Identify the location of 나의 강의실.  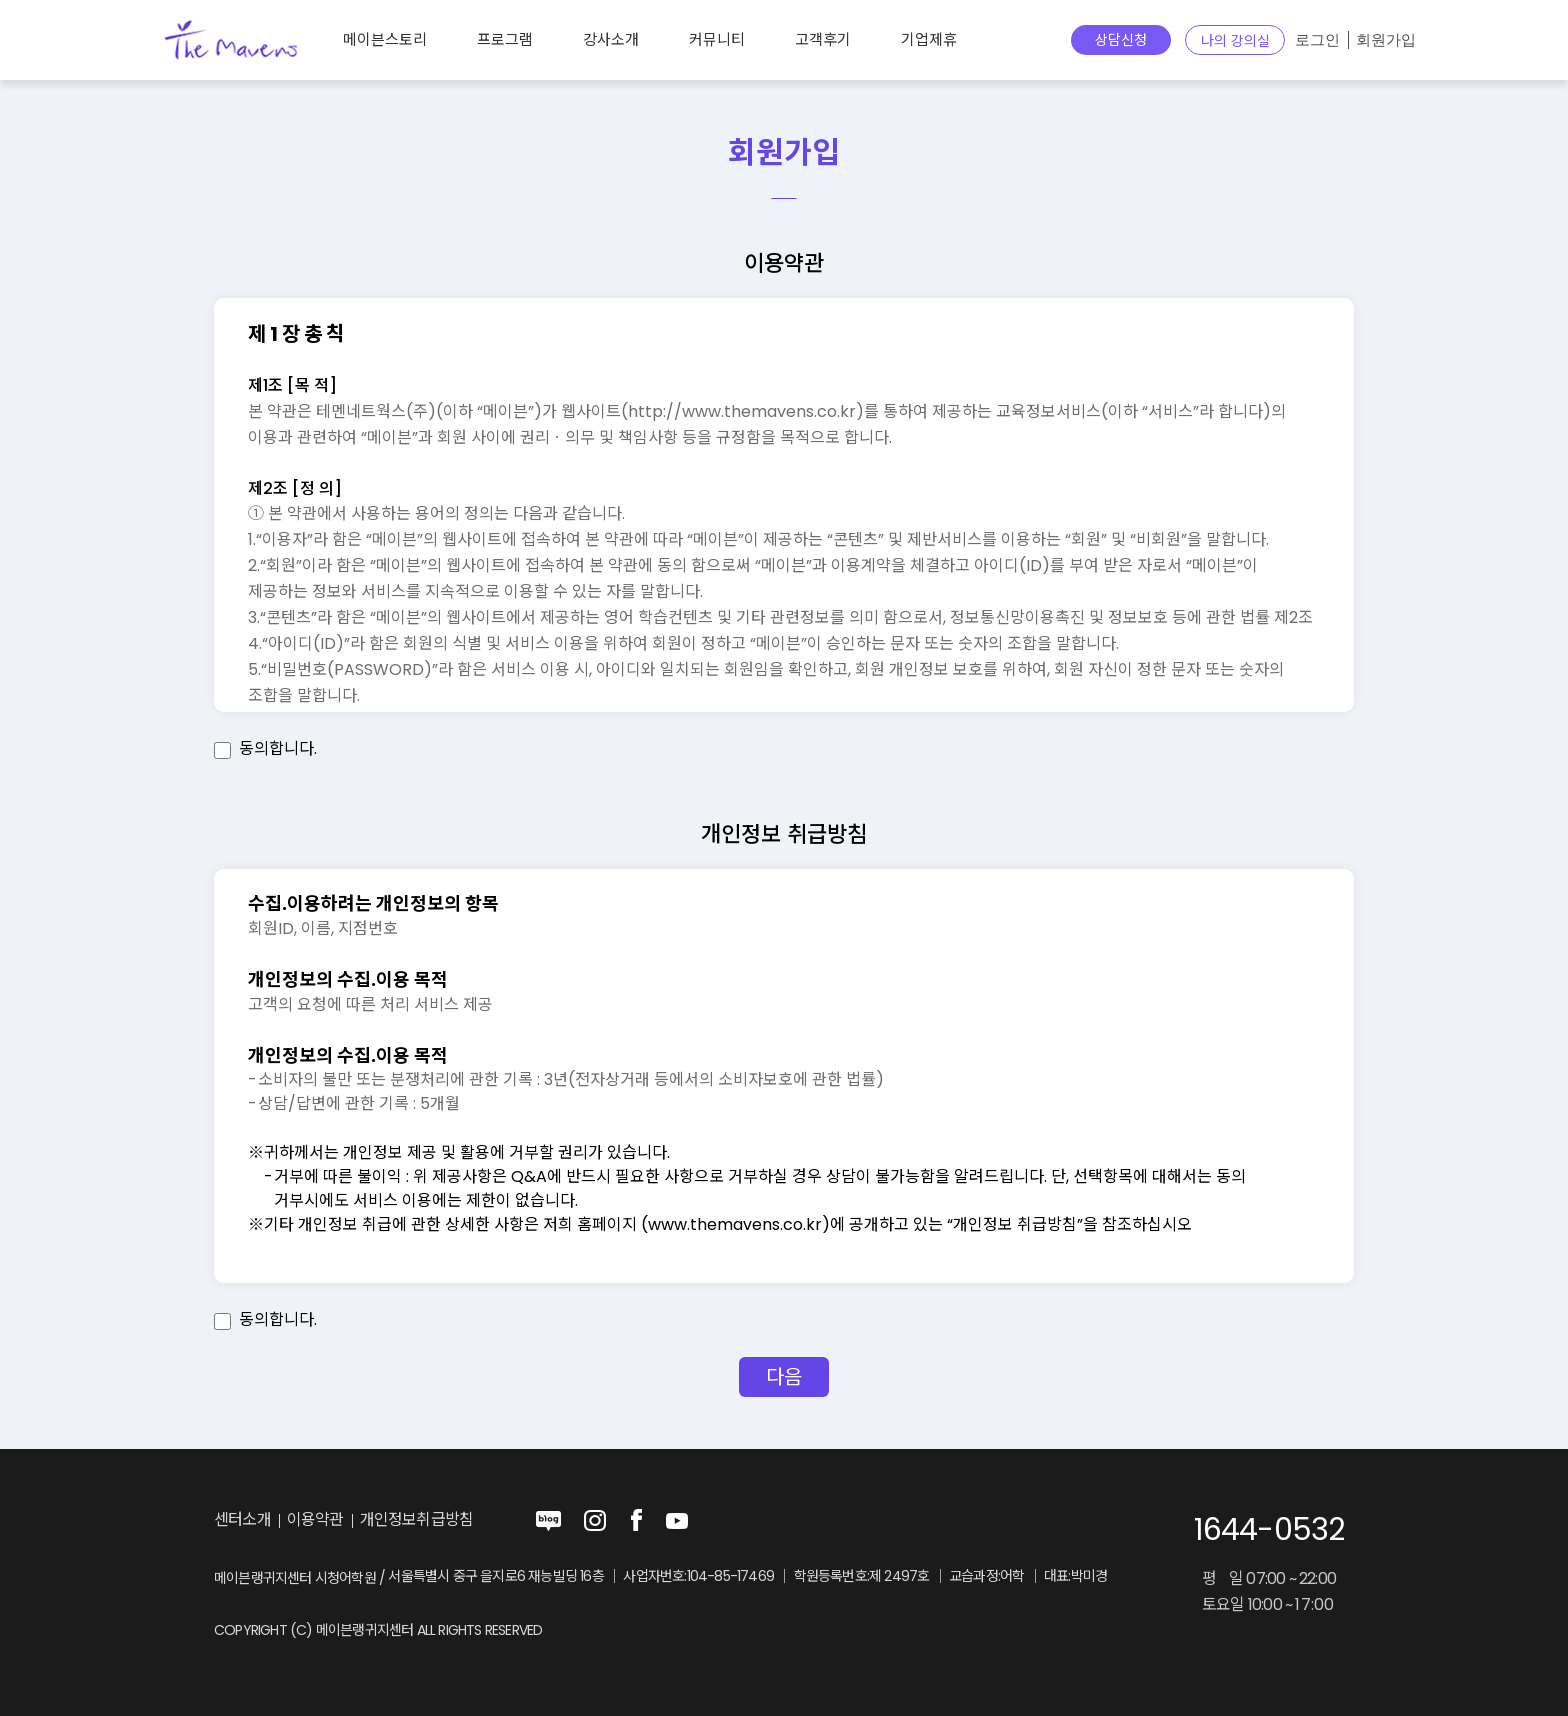
(1235, 41).